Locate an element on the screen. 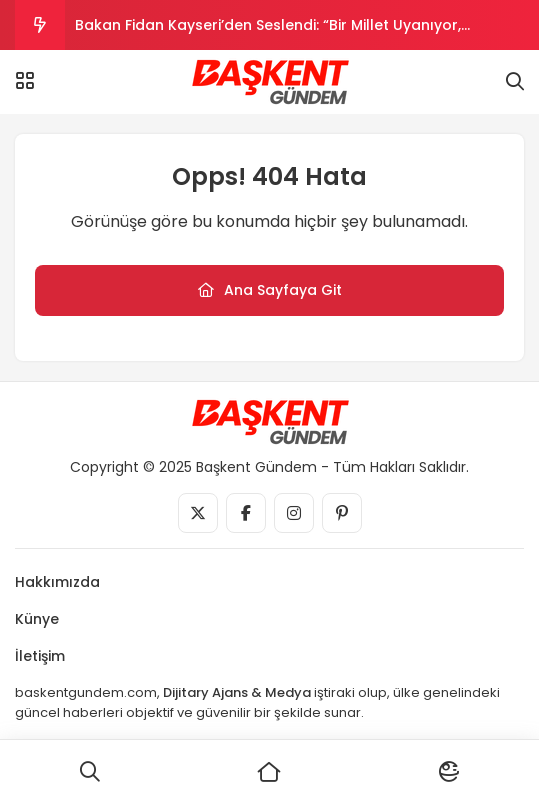  Hakkımızda is located at coordinates (57, 582).